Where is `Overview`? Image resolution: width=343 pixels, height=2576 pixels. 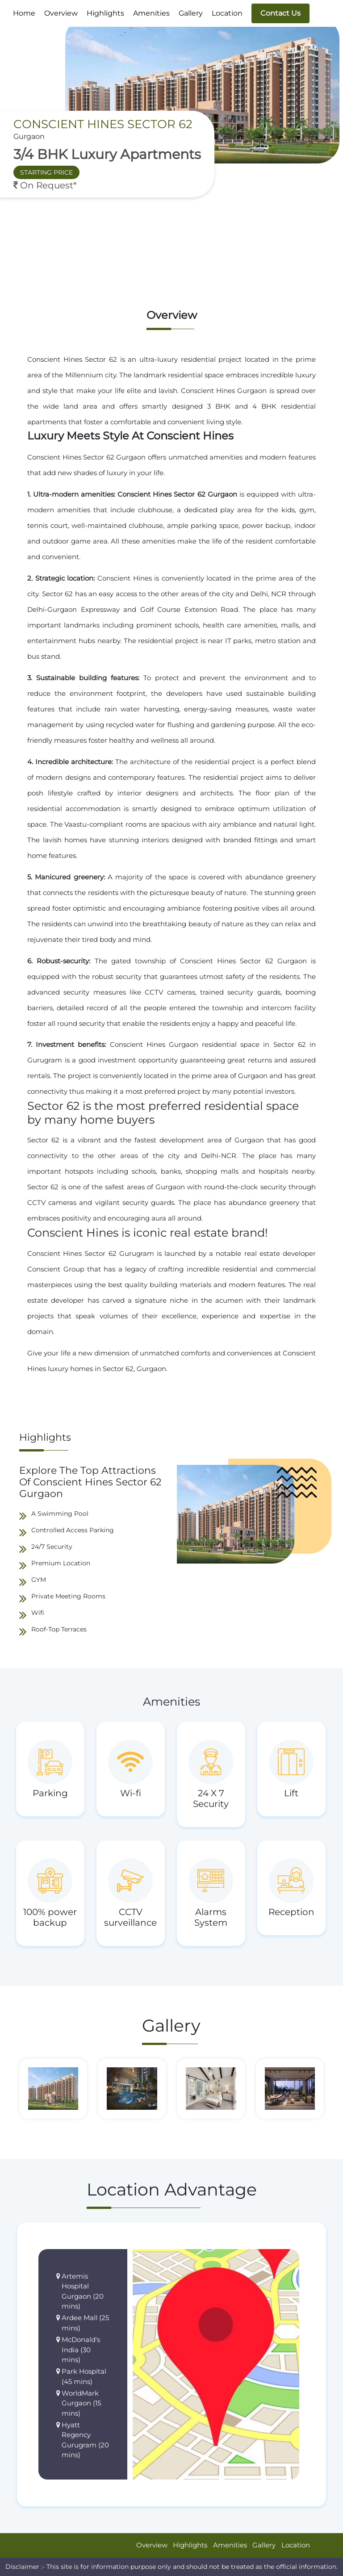
Overview is located at coordinates (61, 13).